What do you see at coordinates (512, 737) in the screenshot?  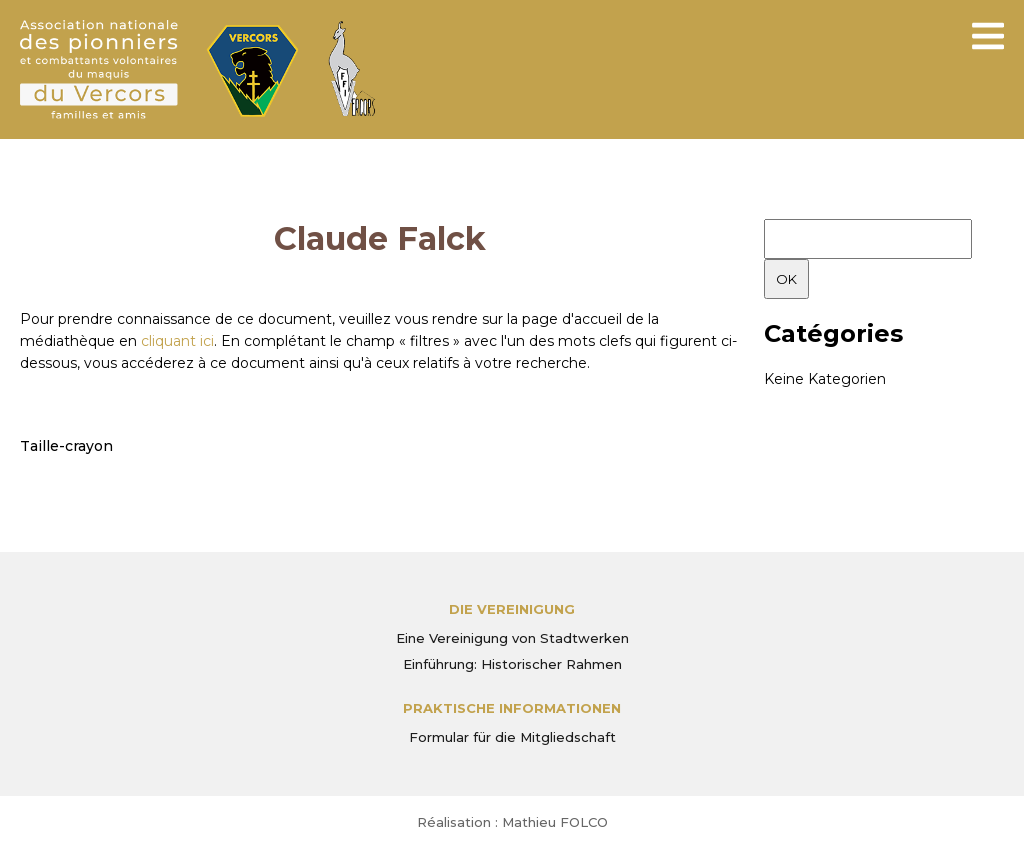 I see `Formular für die Mitgliedschaft` at bounding box center [512, 737].